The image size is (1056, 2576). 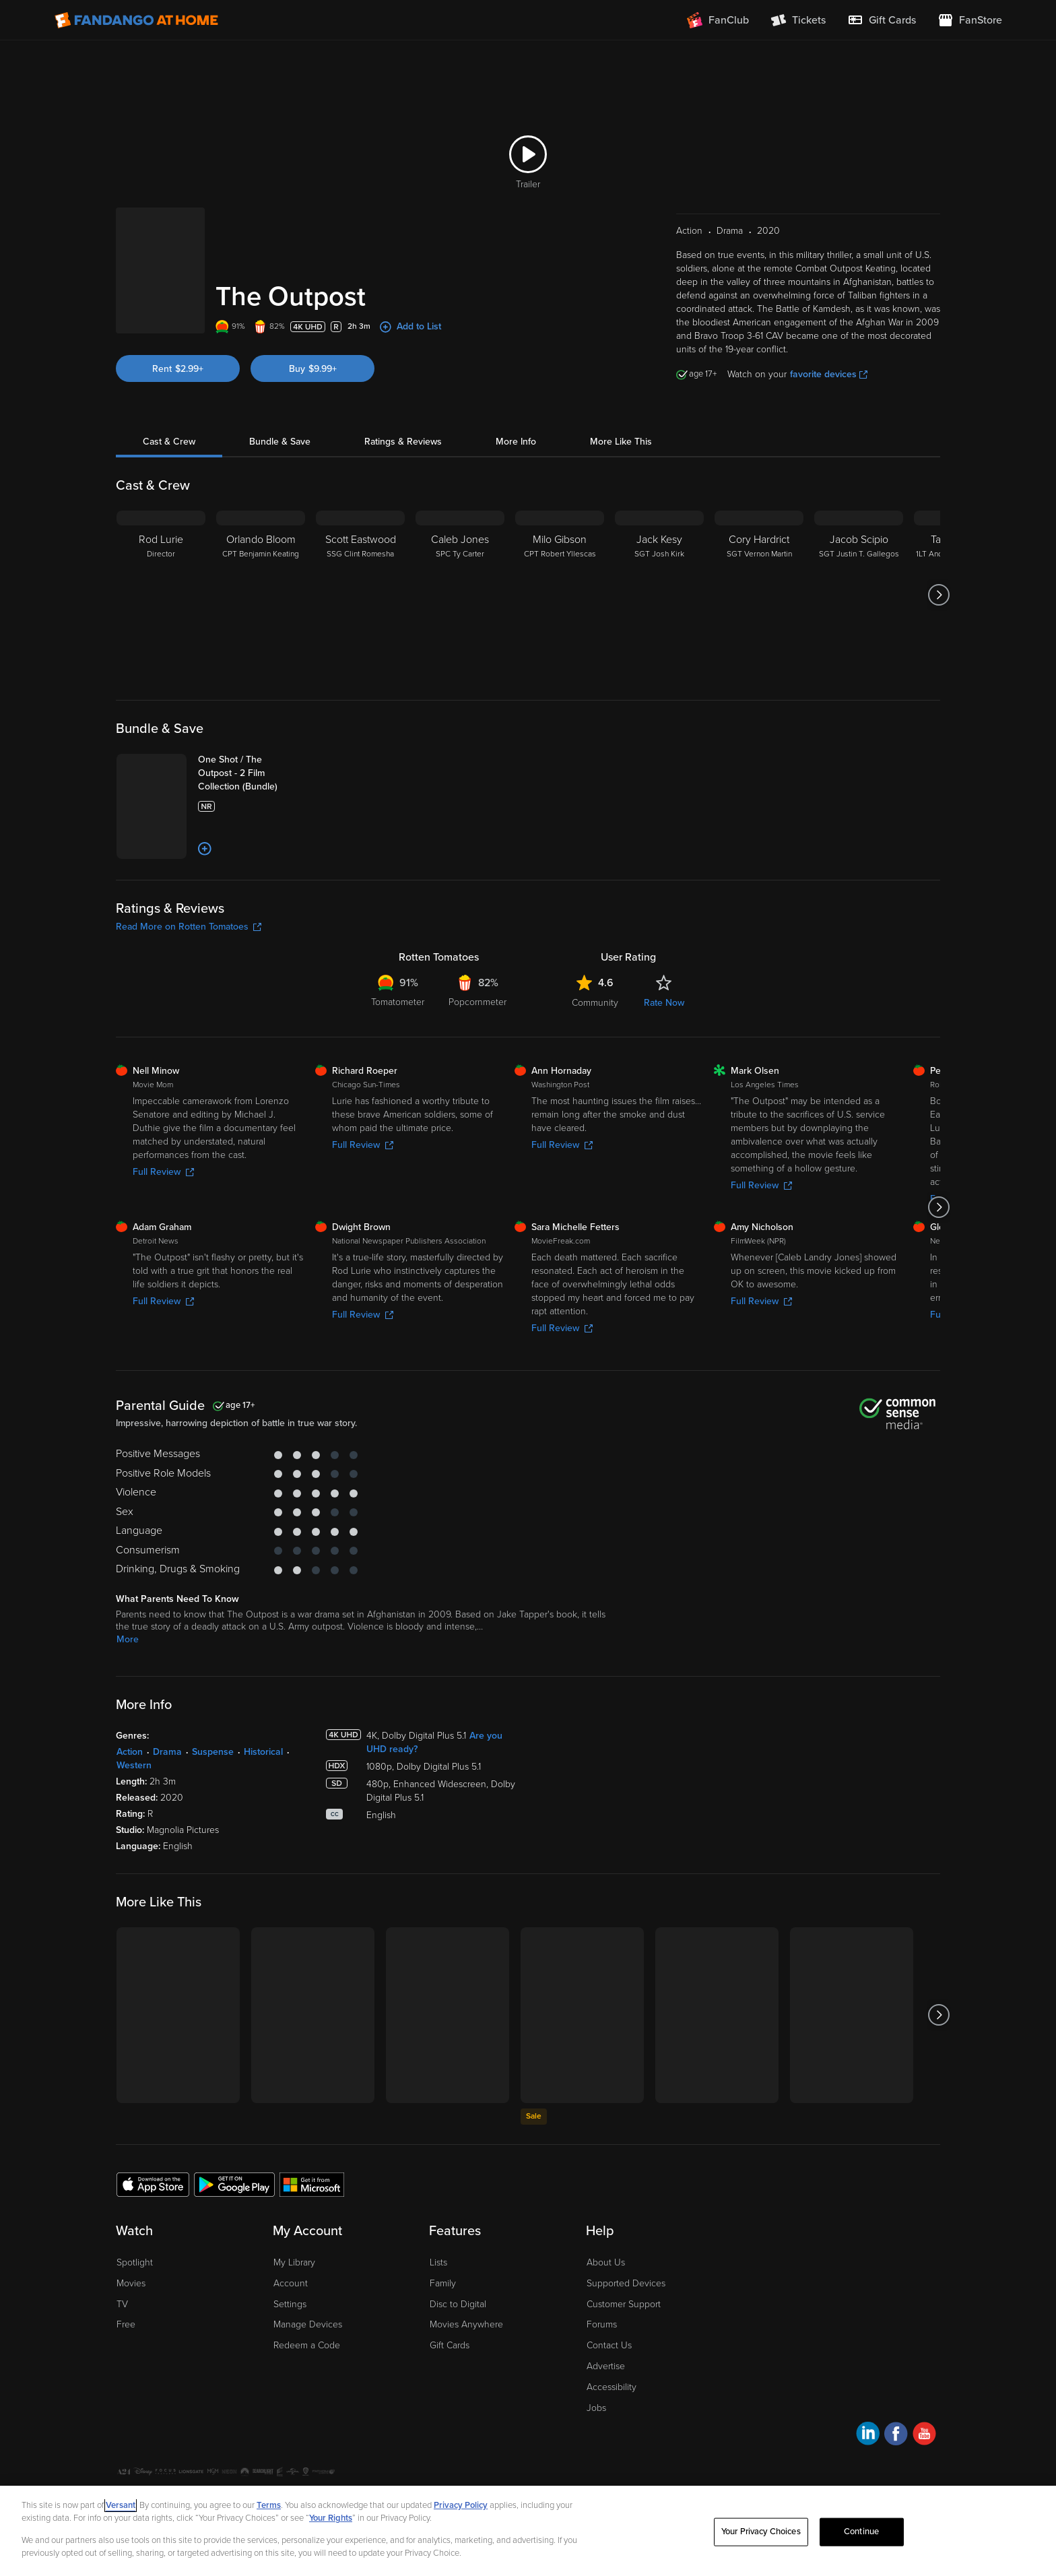 I want to click on Suspense, so click(x=213, y=1752).